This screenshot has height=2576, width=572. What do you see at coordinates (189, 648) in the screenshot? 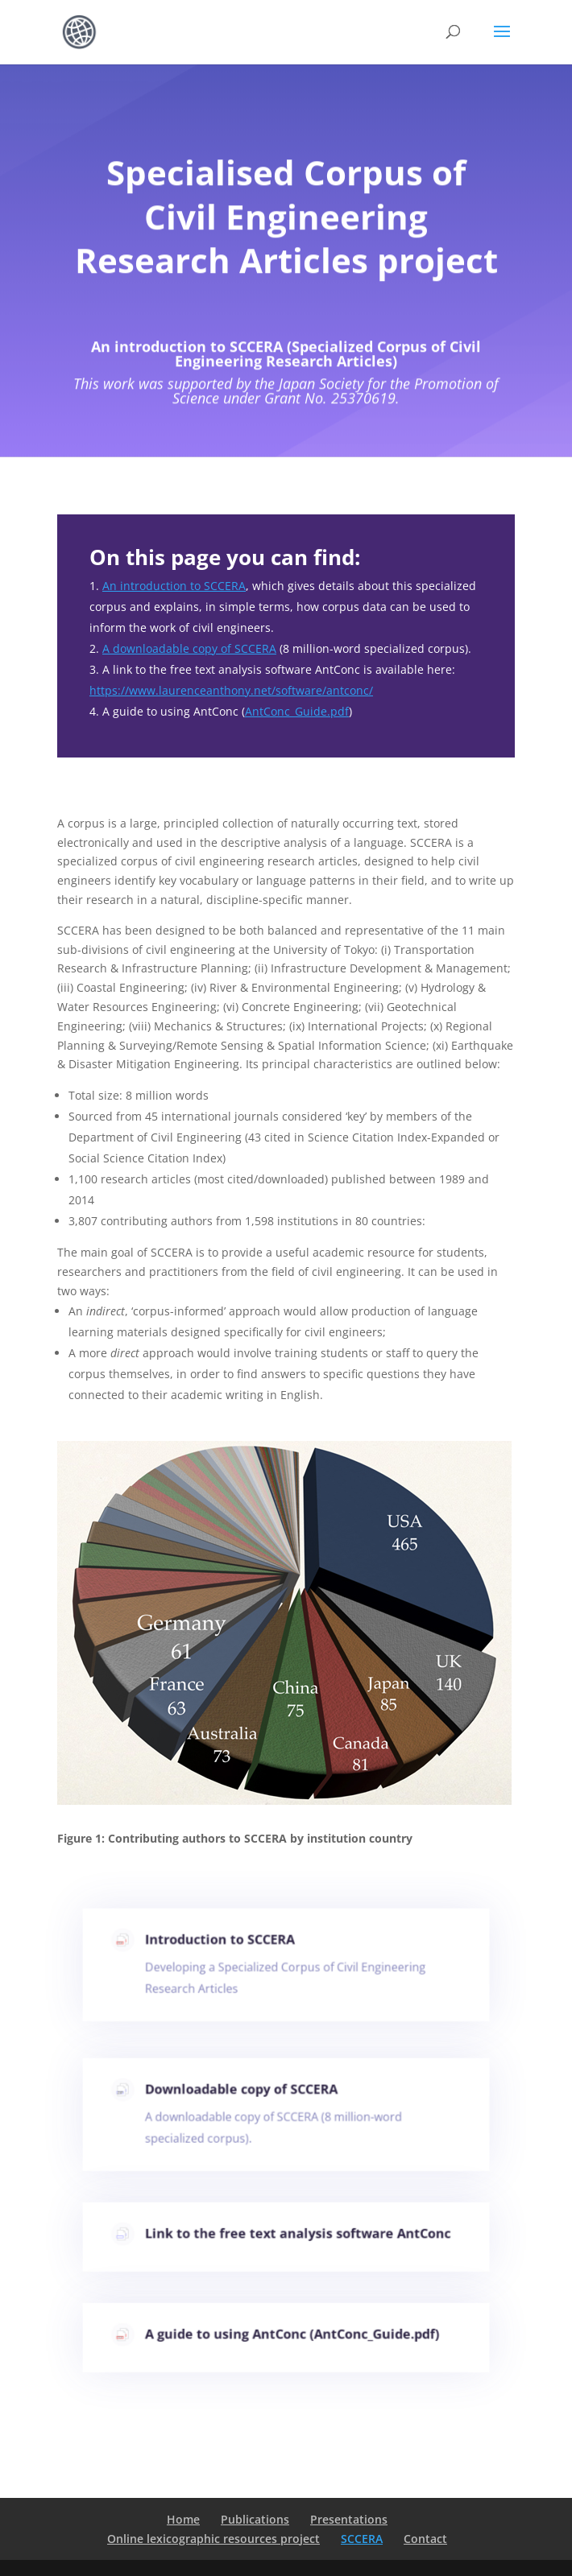
I see `A downloadable copy of SCCERA` at bounding box center [189, 648].